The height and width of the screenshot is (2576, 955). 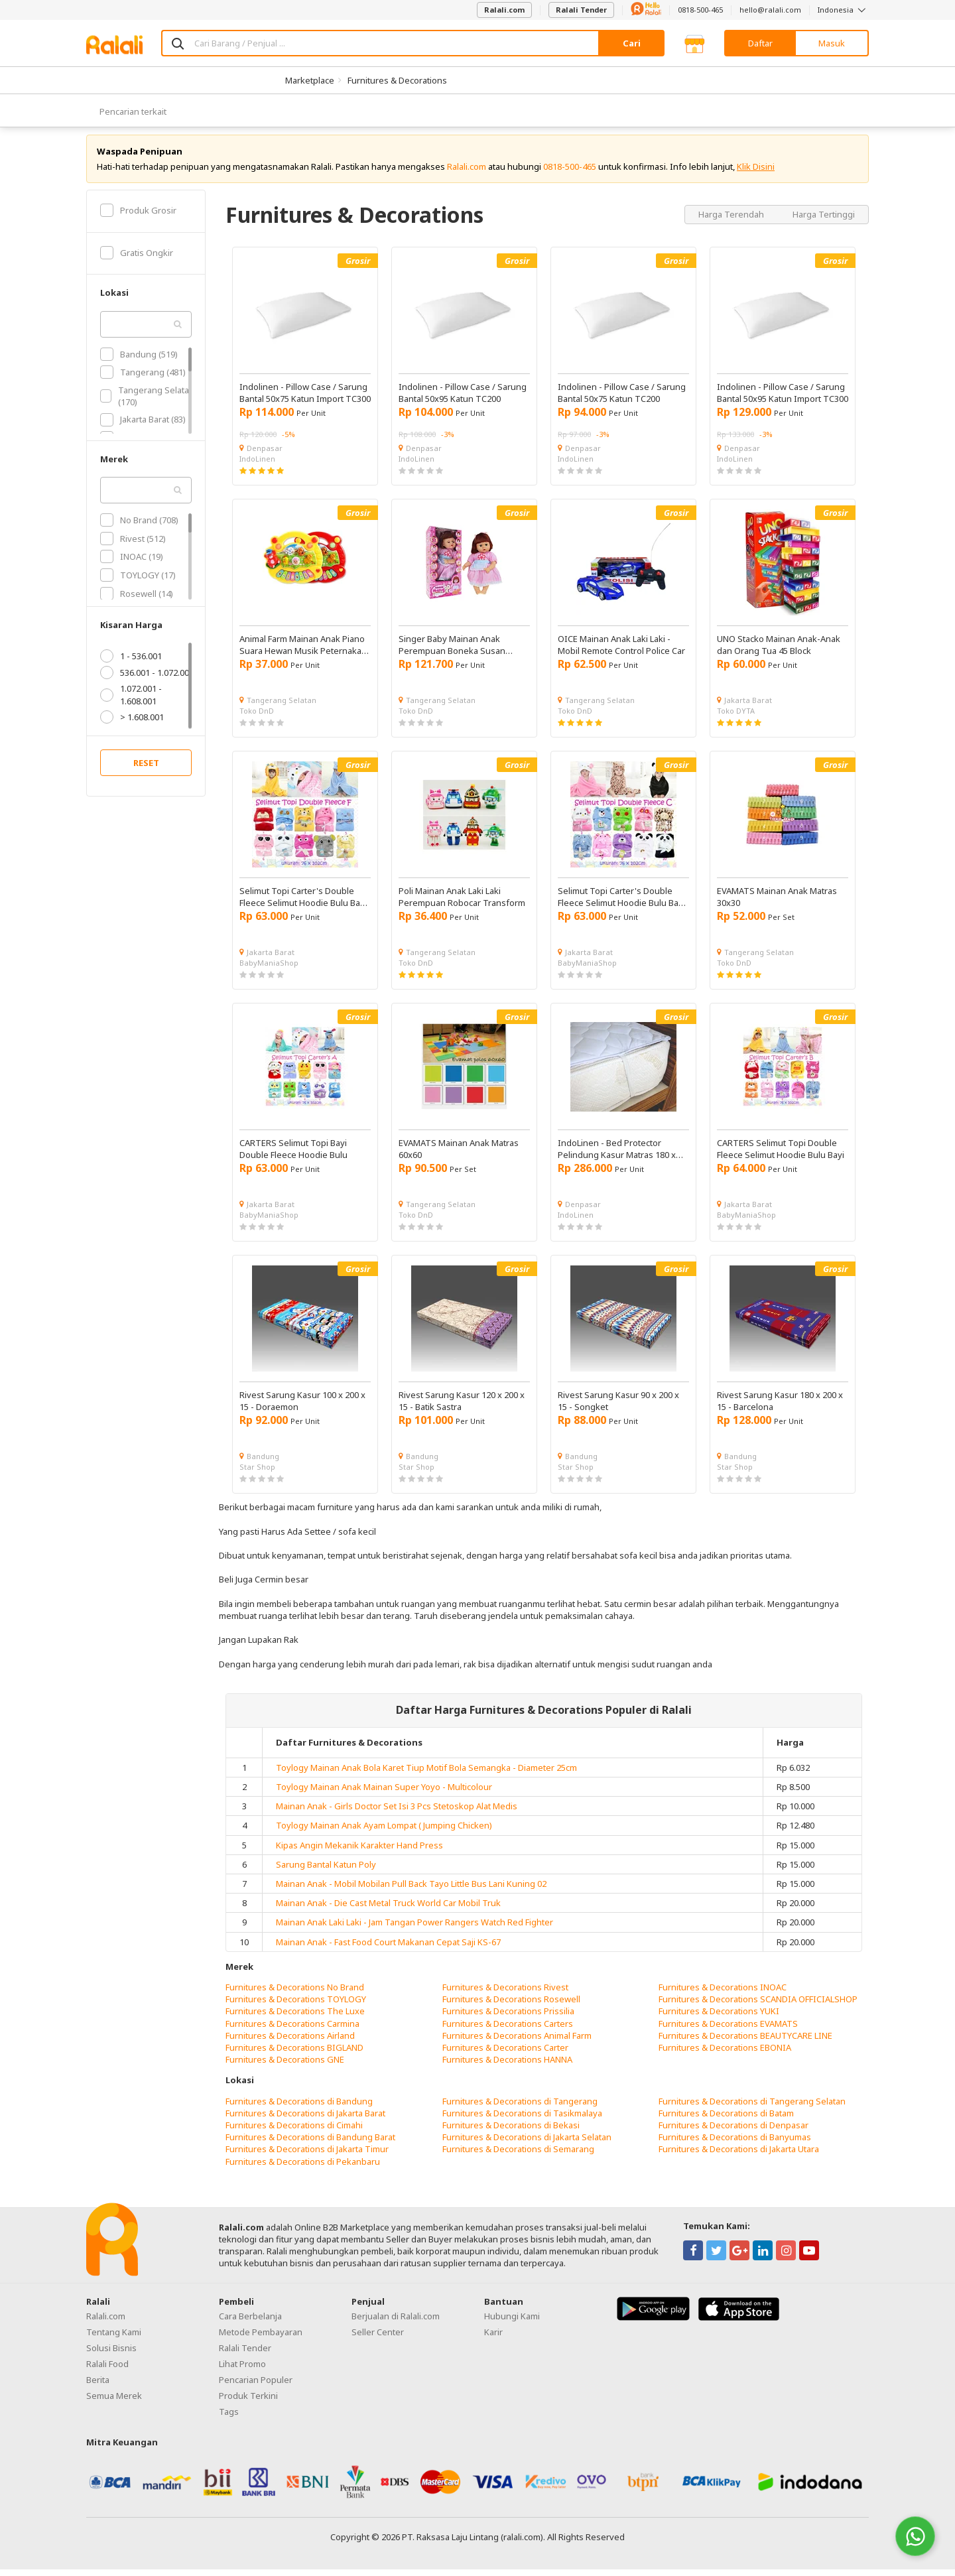 What do you see at coordinates (248, 2402) in the screenshot?
I see `Produk Terkini` at bounding box center [248, 2402].